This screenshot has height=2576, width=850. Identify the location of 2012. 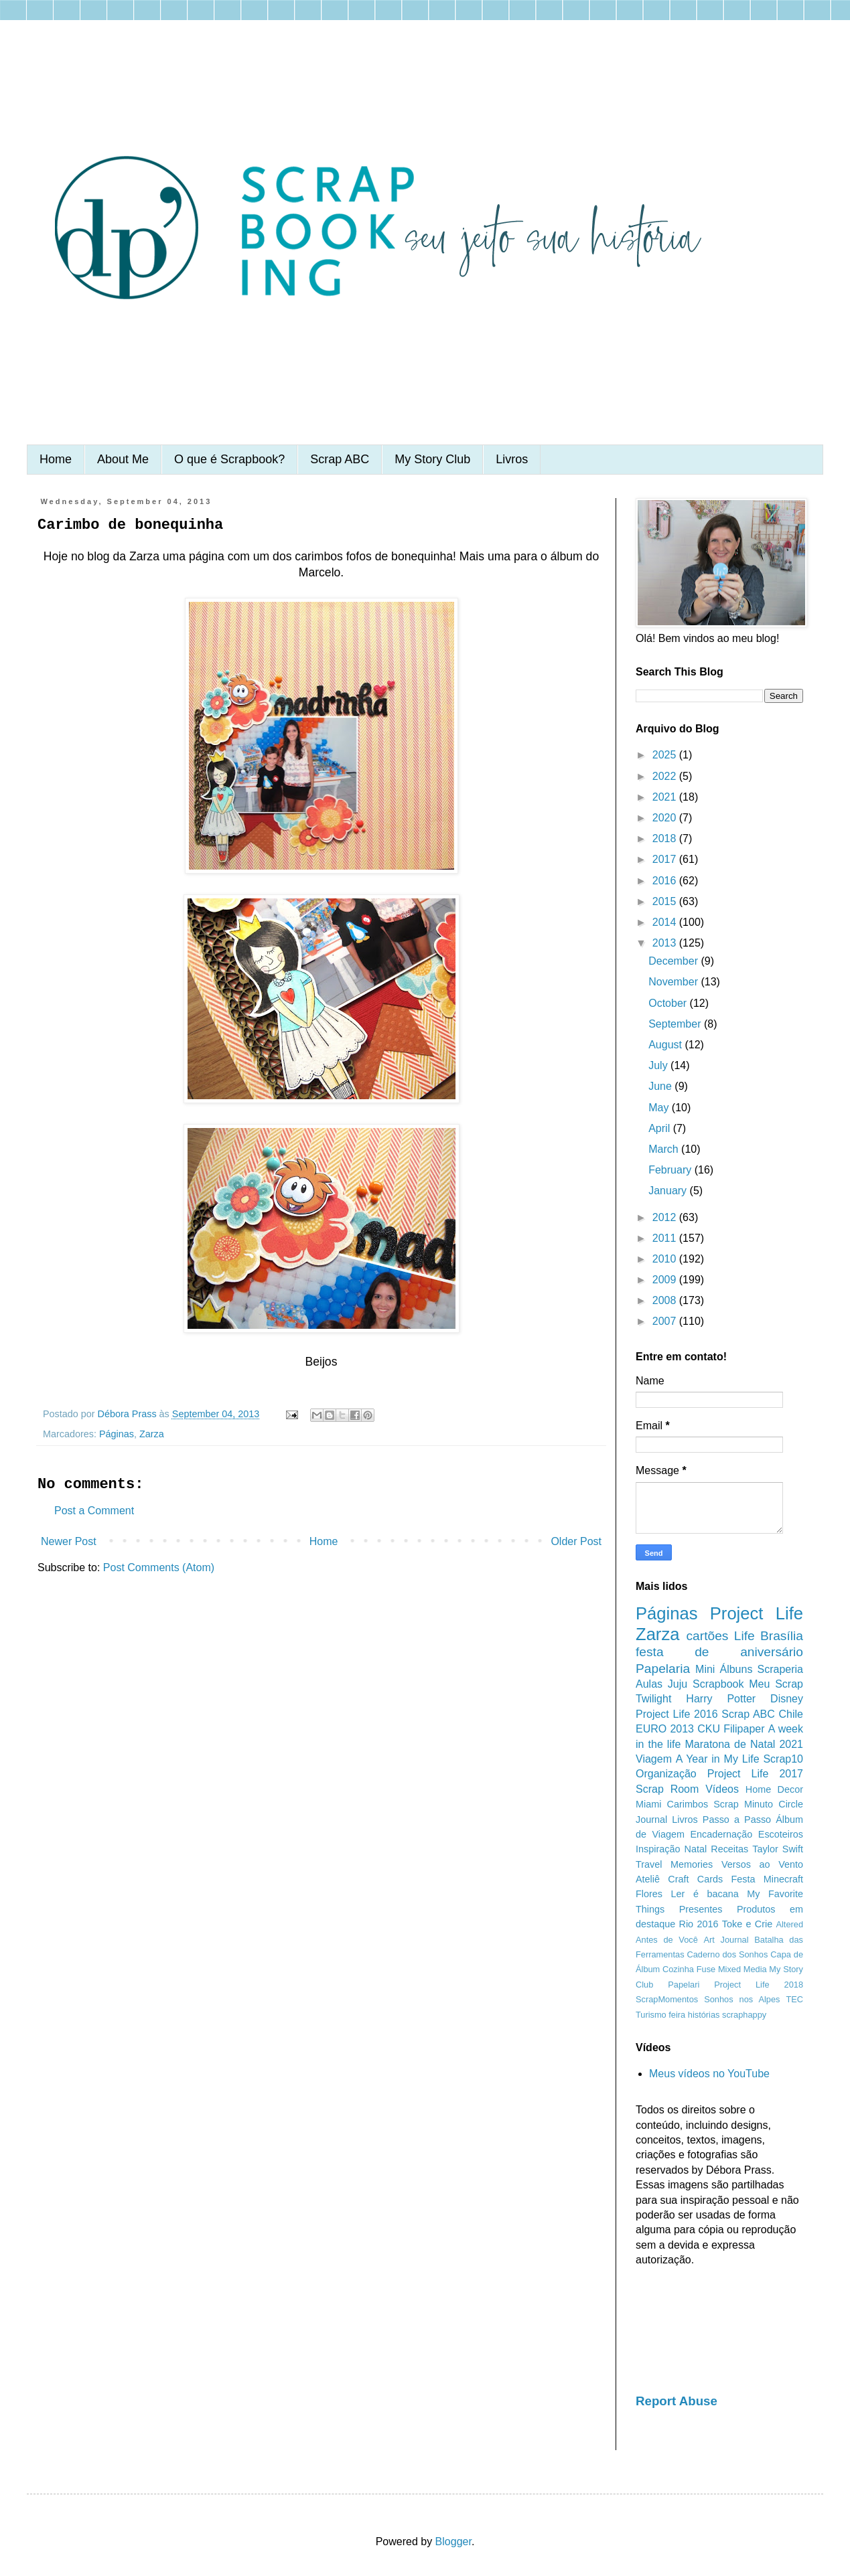
(665, 1217).